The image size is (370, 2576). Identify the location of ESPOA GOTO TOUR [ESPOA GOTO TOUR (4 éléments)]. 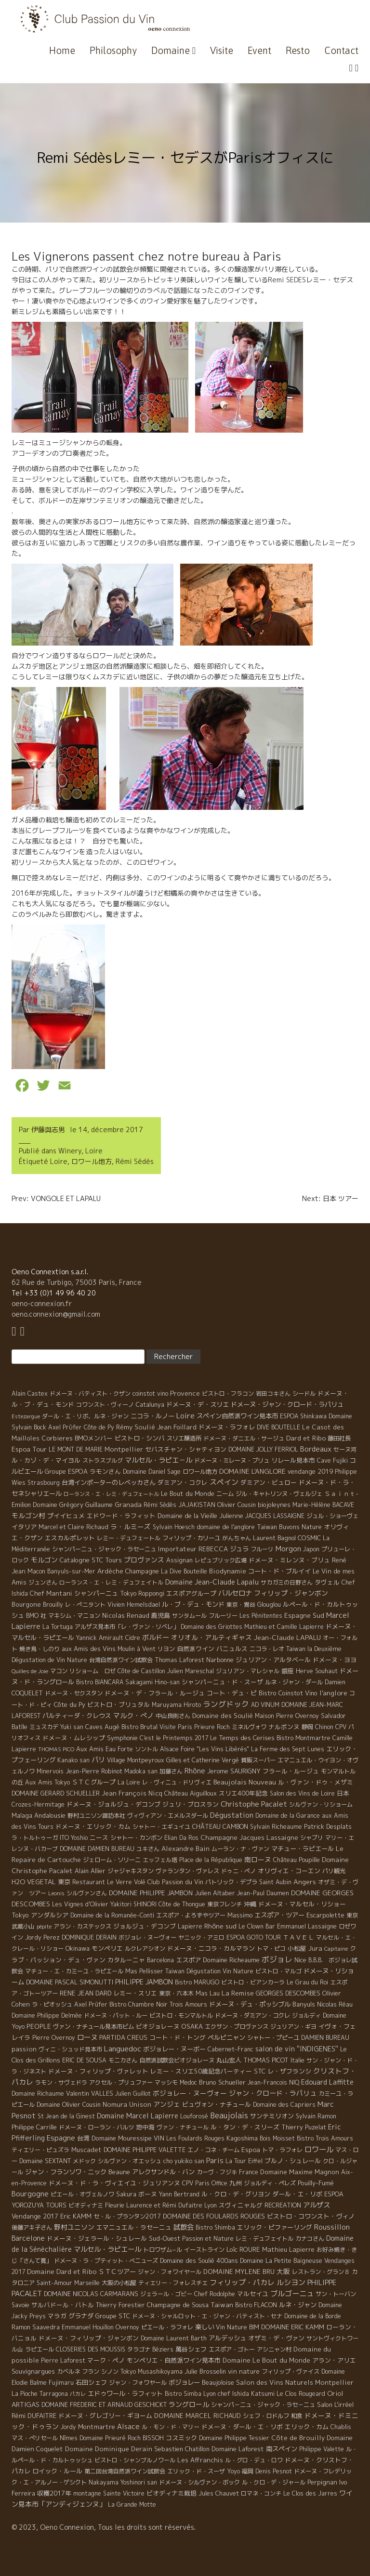
(253, 1937).